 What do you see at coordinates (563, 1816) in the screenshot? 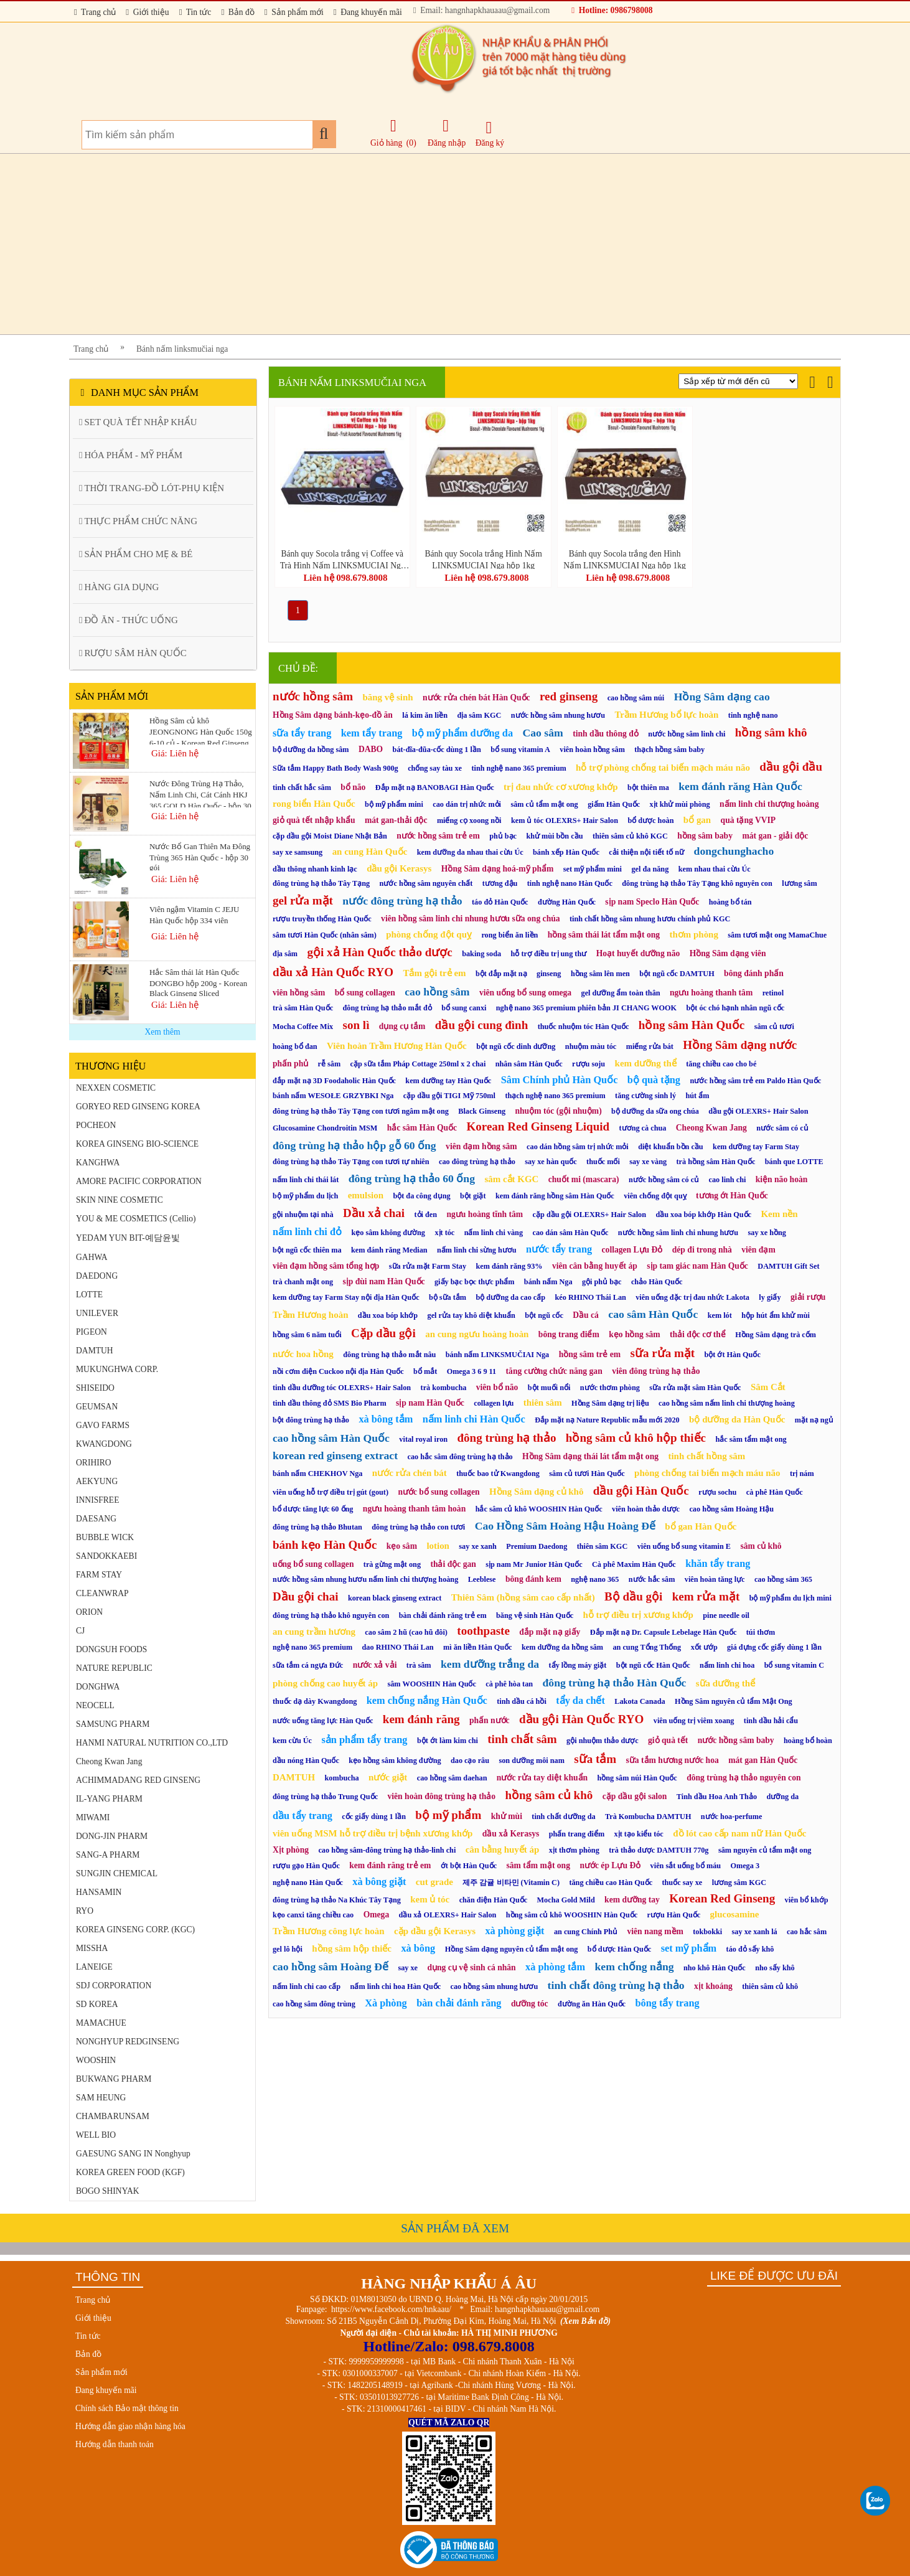
I see `tinh chất dưỡng da` at bounding box center [563, 1816].